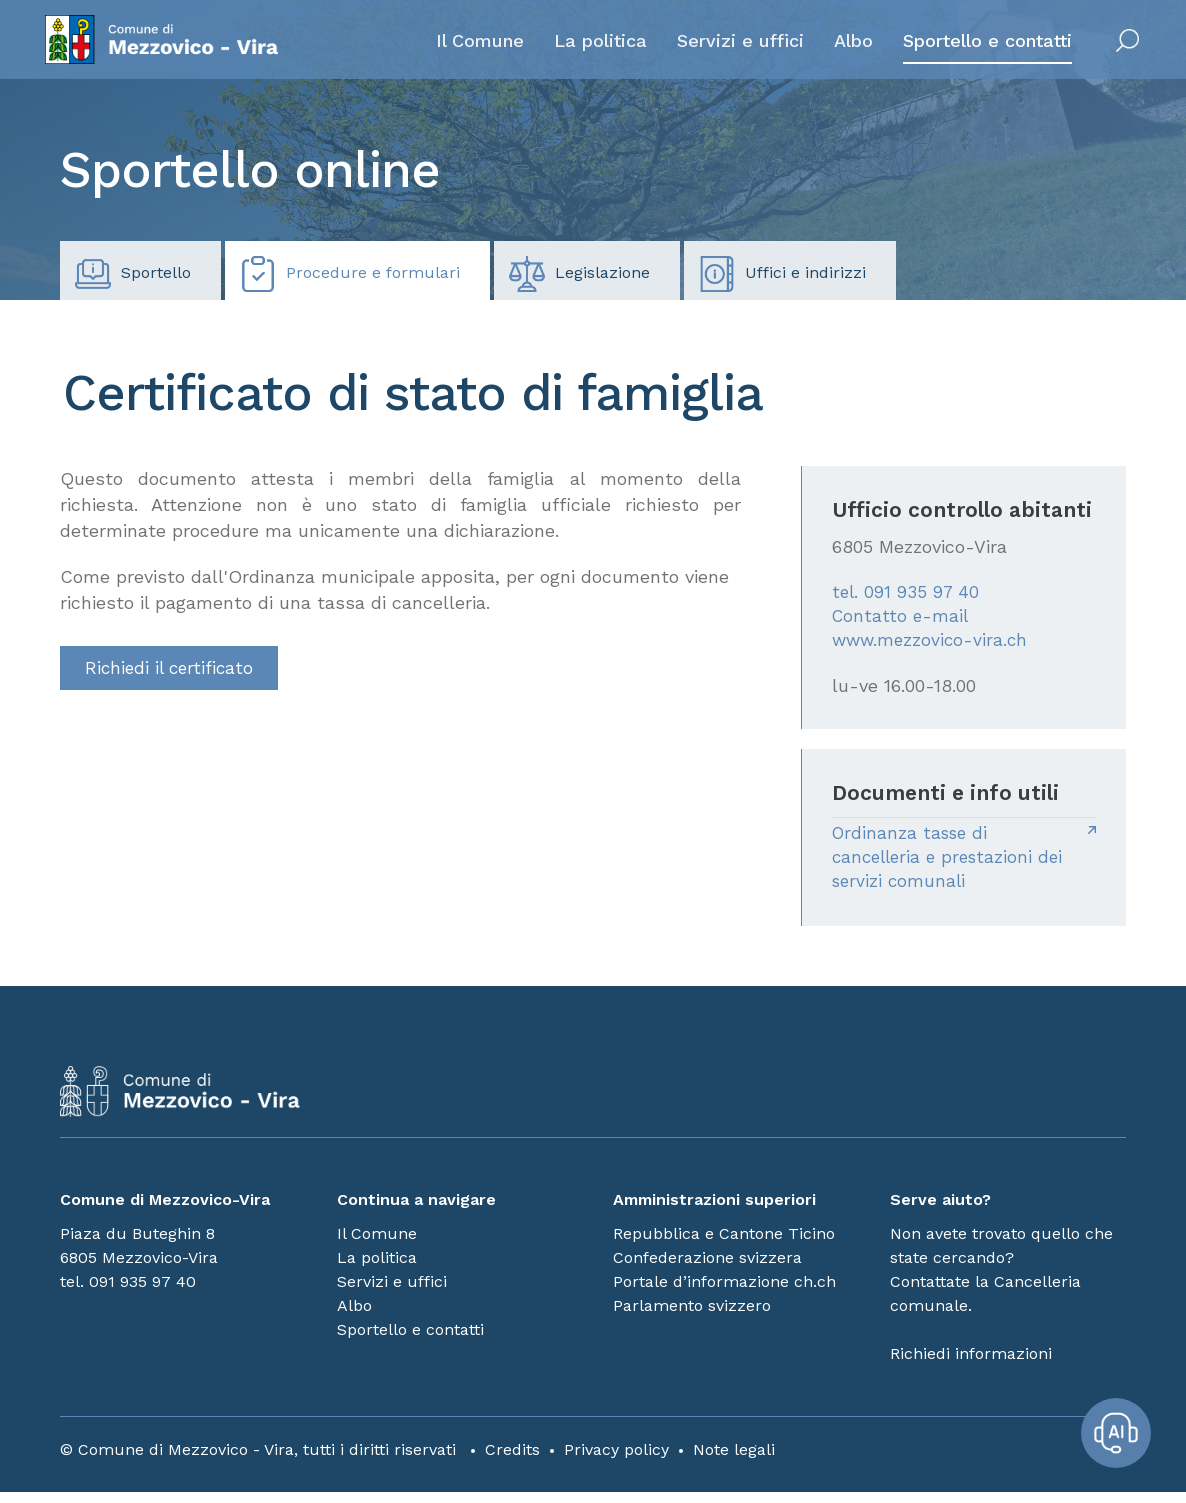 This screenshot has height=1503, width=1186. Describe the element at coordinates (971, 1364) in the screenshot. I see `Richiedi informazioni` at that location.